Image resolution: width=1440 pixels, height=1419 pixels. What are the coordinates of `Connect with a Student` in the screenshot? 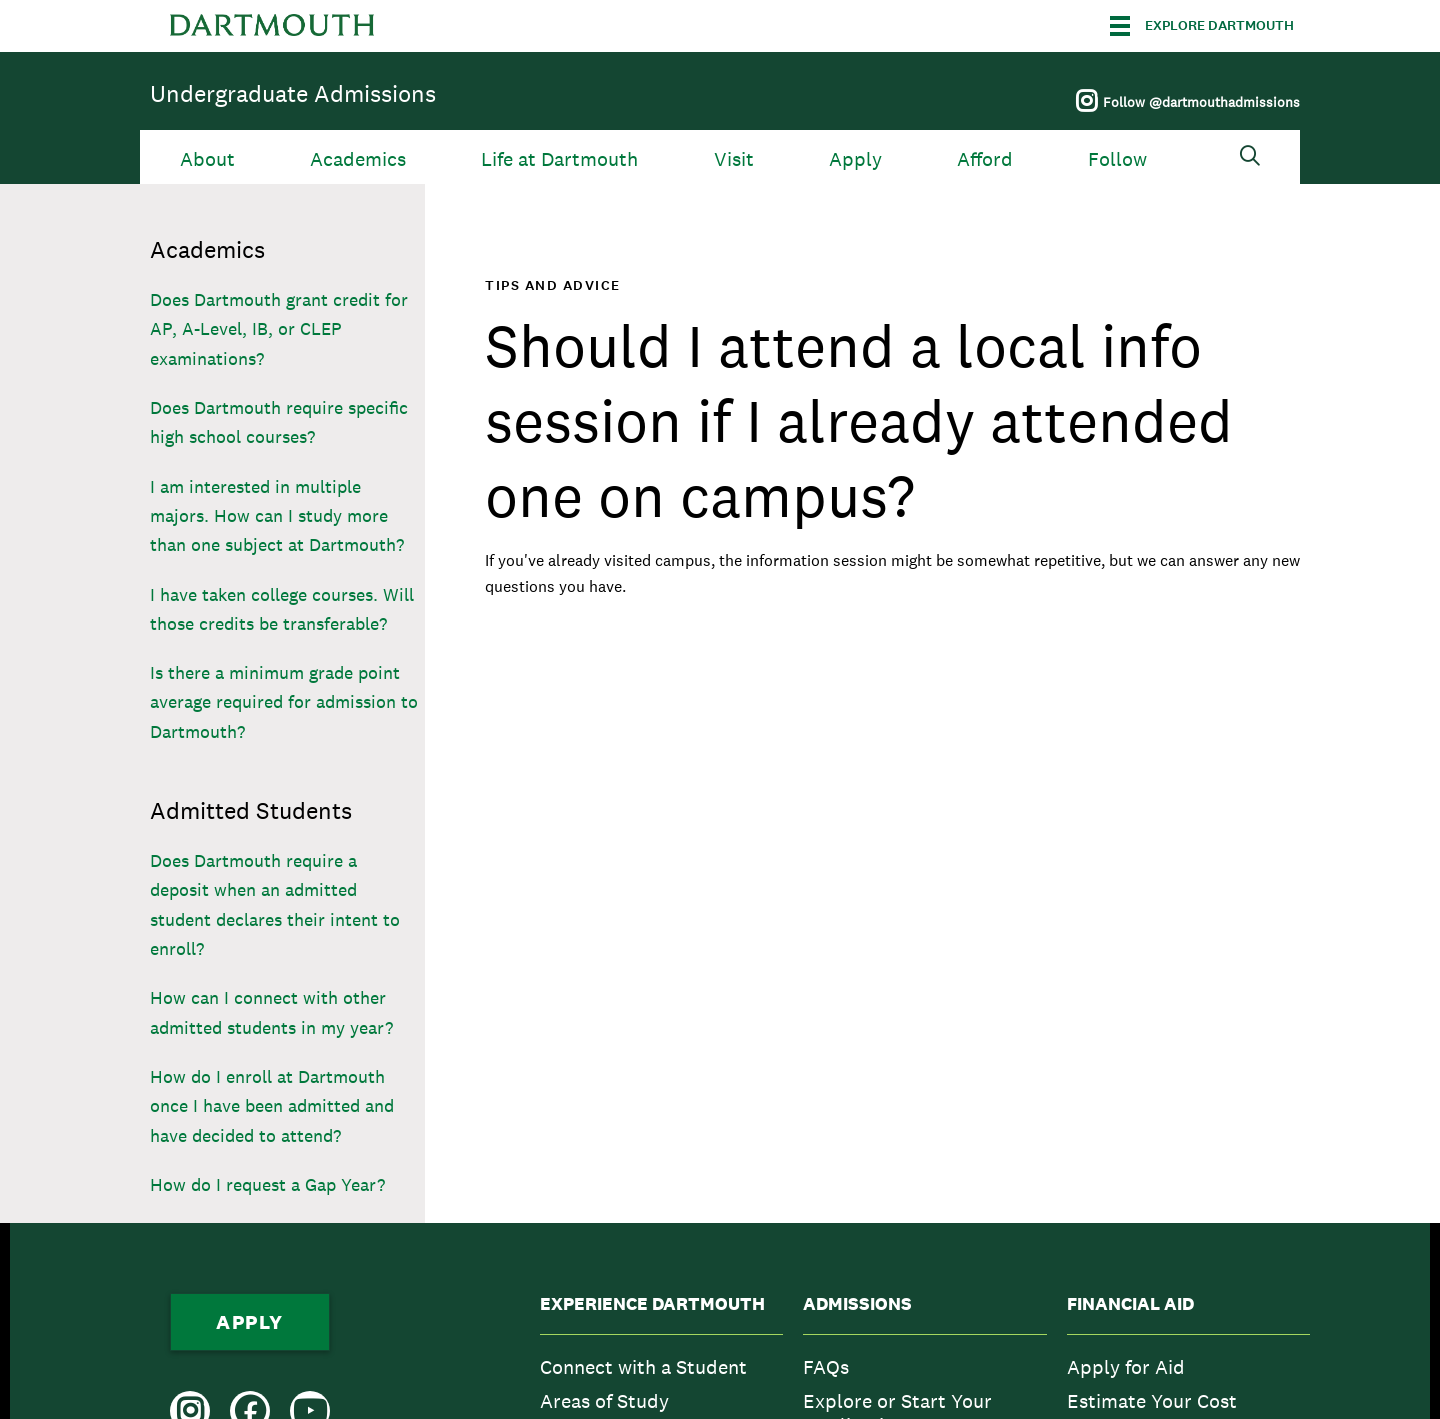 It's located at (643, 1367).